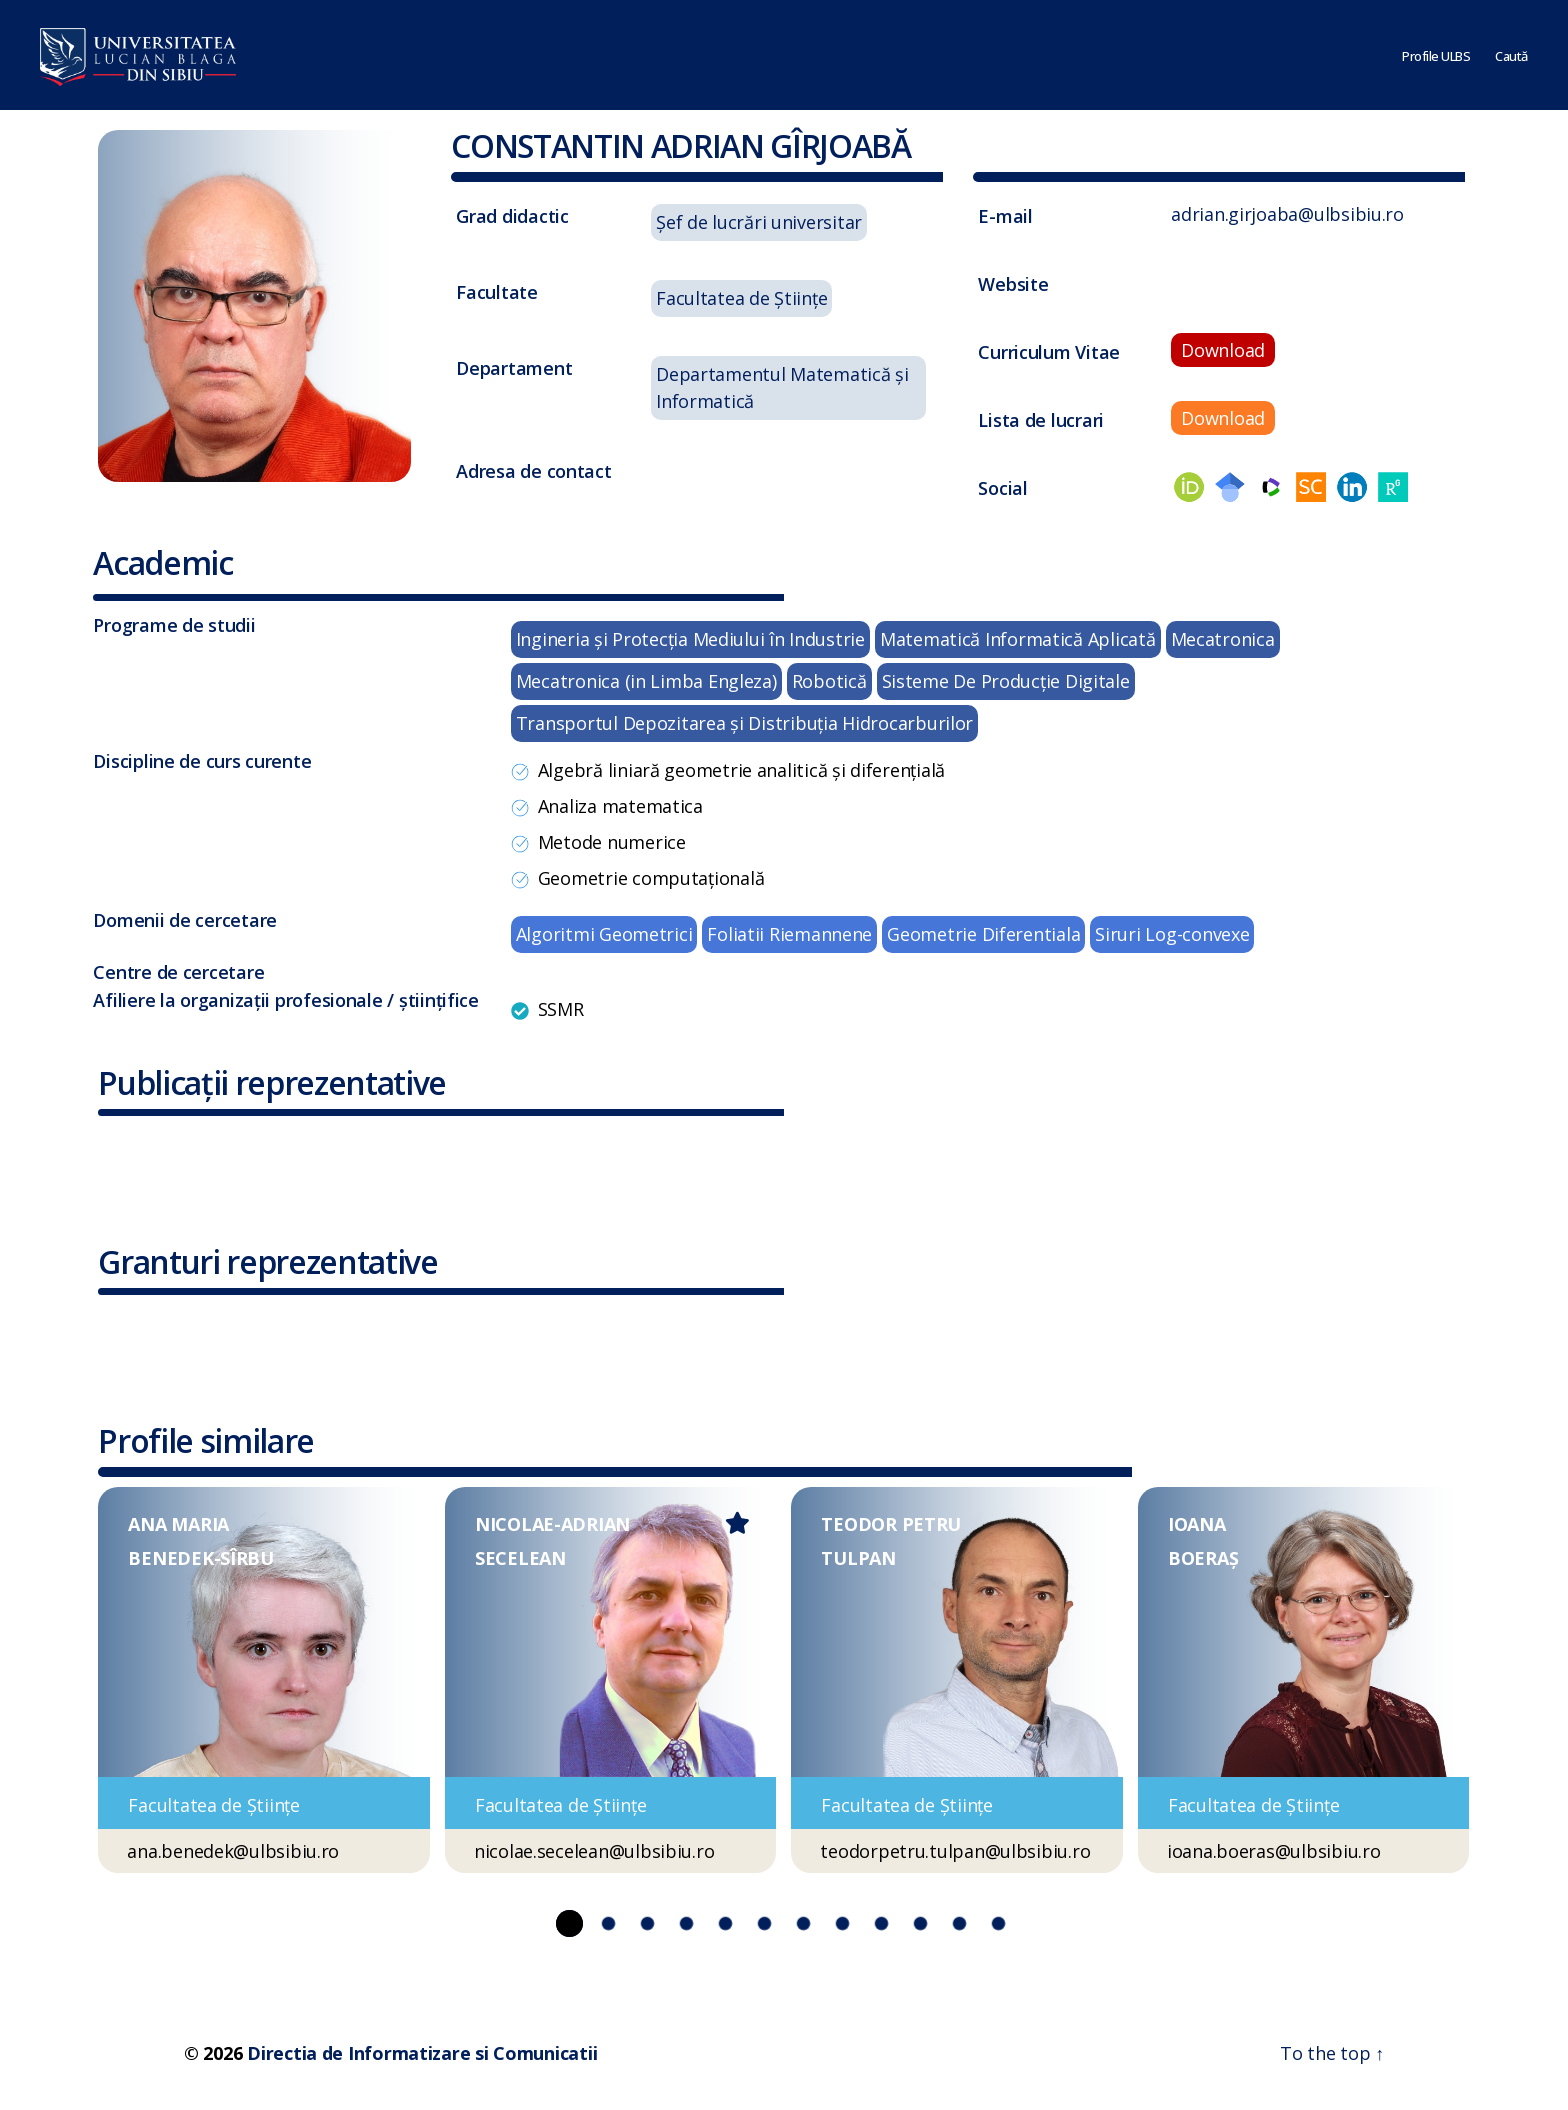 The height and width of the screenshot is (2110, 1568). Describe the element at coordinates (741, 298) in the screenshot. I see `Facultatea de Științe` at that location.